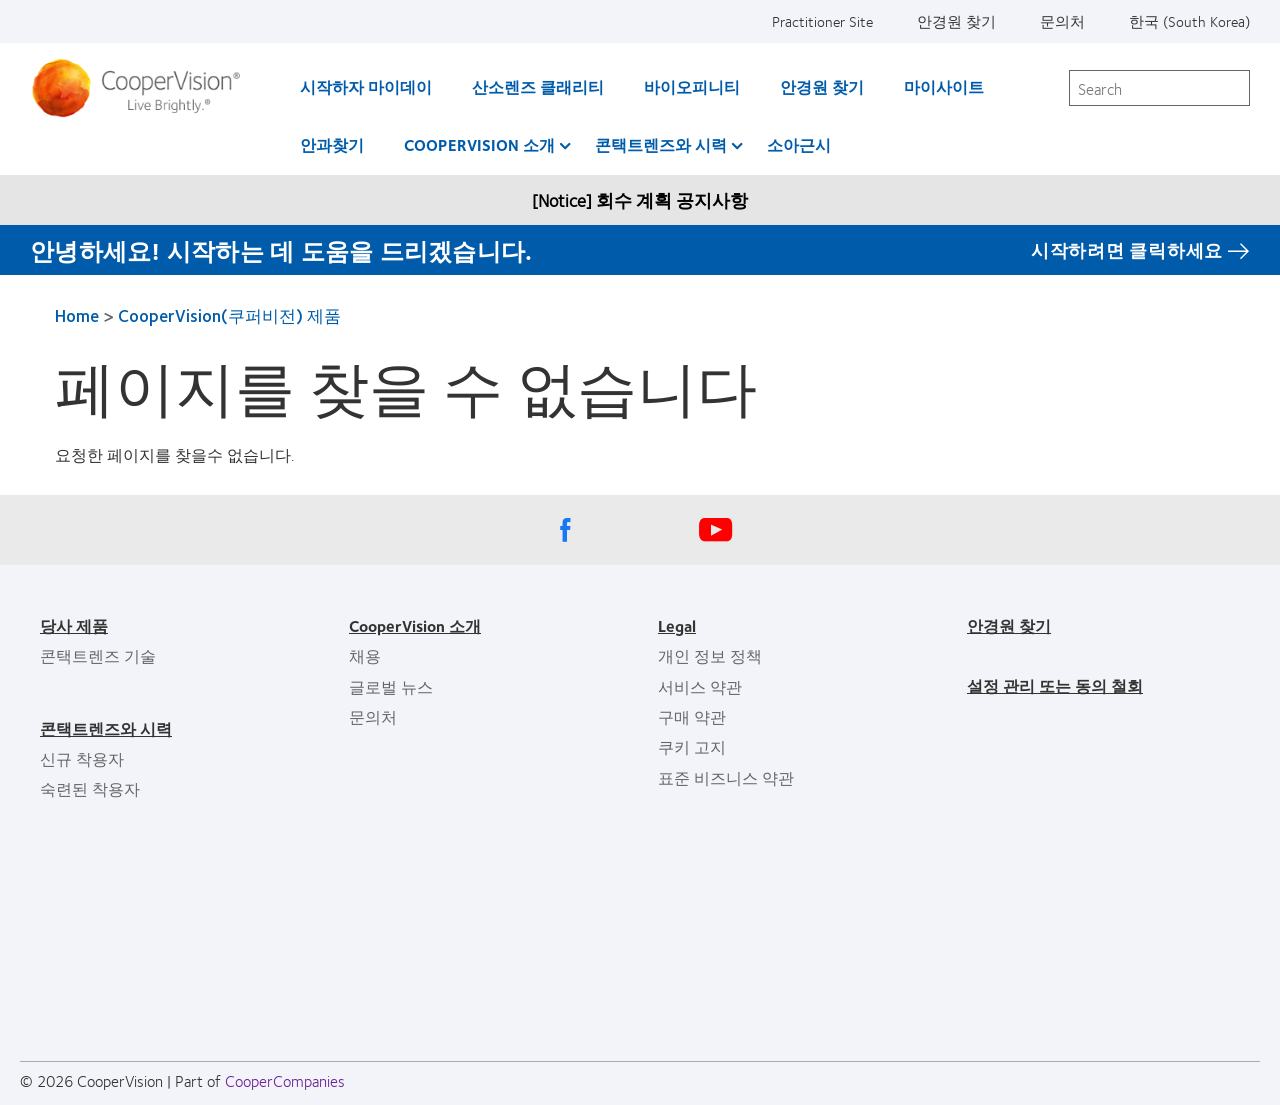 This screenshot has height=1105, width=1280. Describe the element at coordinates (799, 144) in the screenshot. I see `소아근시` at that location.